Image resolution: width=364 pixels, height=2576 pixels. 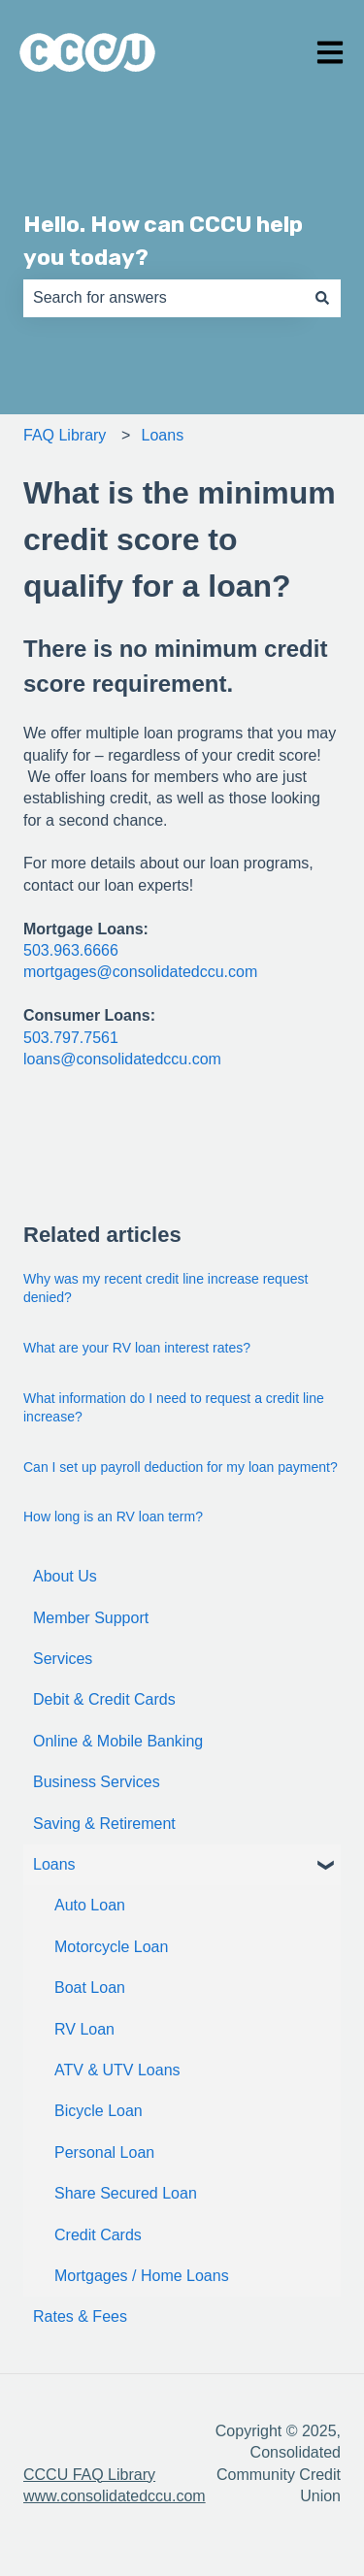 What do you see at coordinates (118, 1741) in the screenshot?
I see `Online & Mobile Banking [menuitem]` at bounding box center [118, 1741].